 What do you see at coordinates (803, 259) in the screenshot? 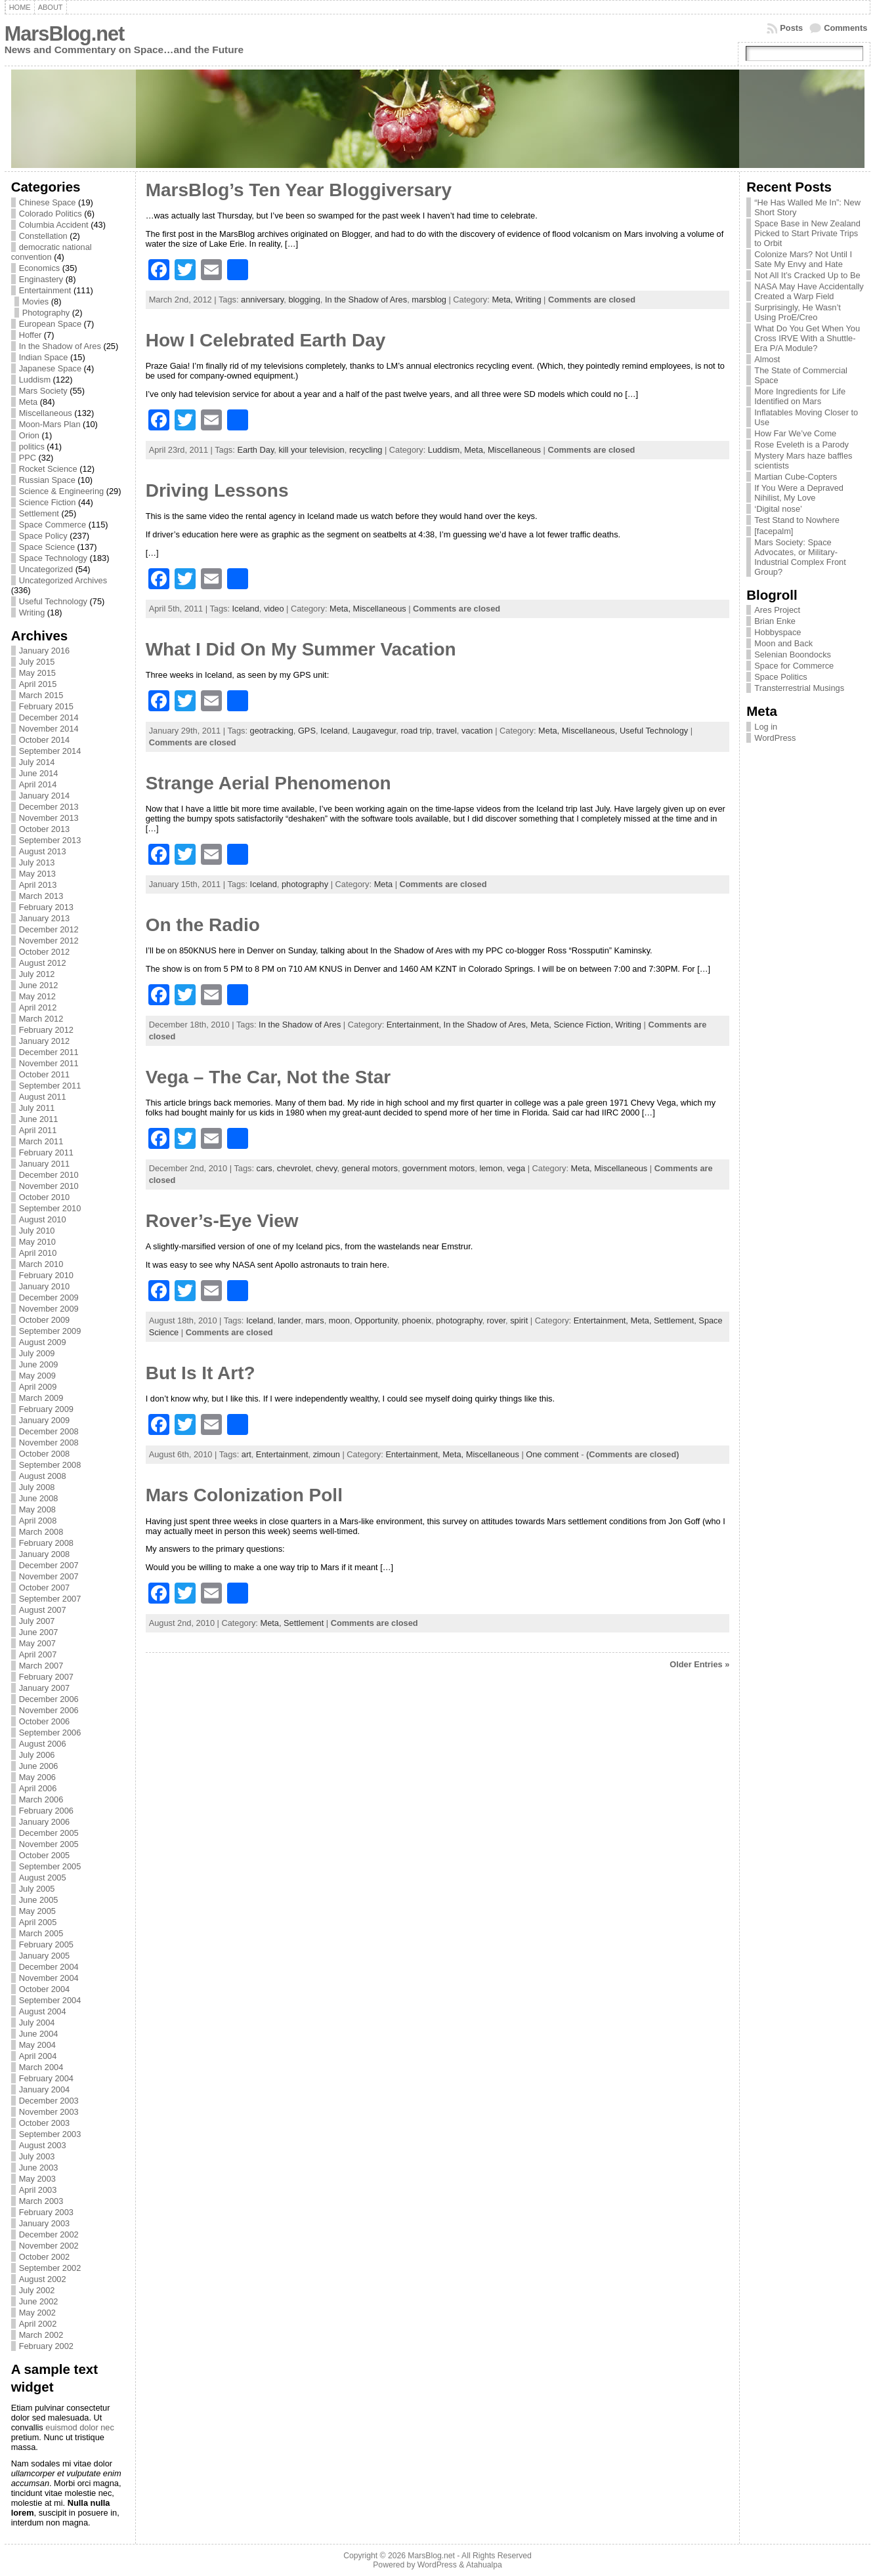
I see `Colonize Mars? Not Until I Sate My Envy and Hate` at bounding box center [803, 259].